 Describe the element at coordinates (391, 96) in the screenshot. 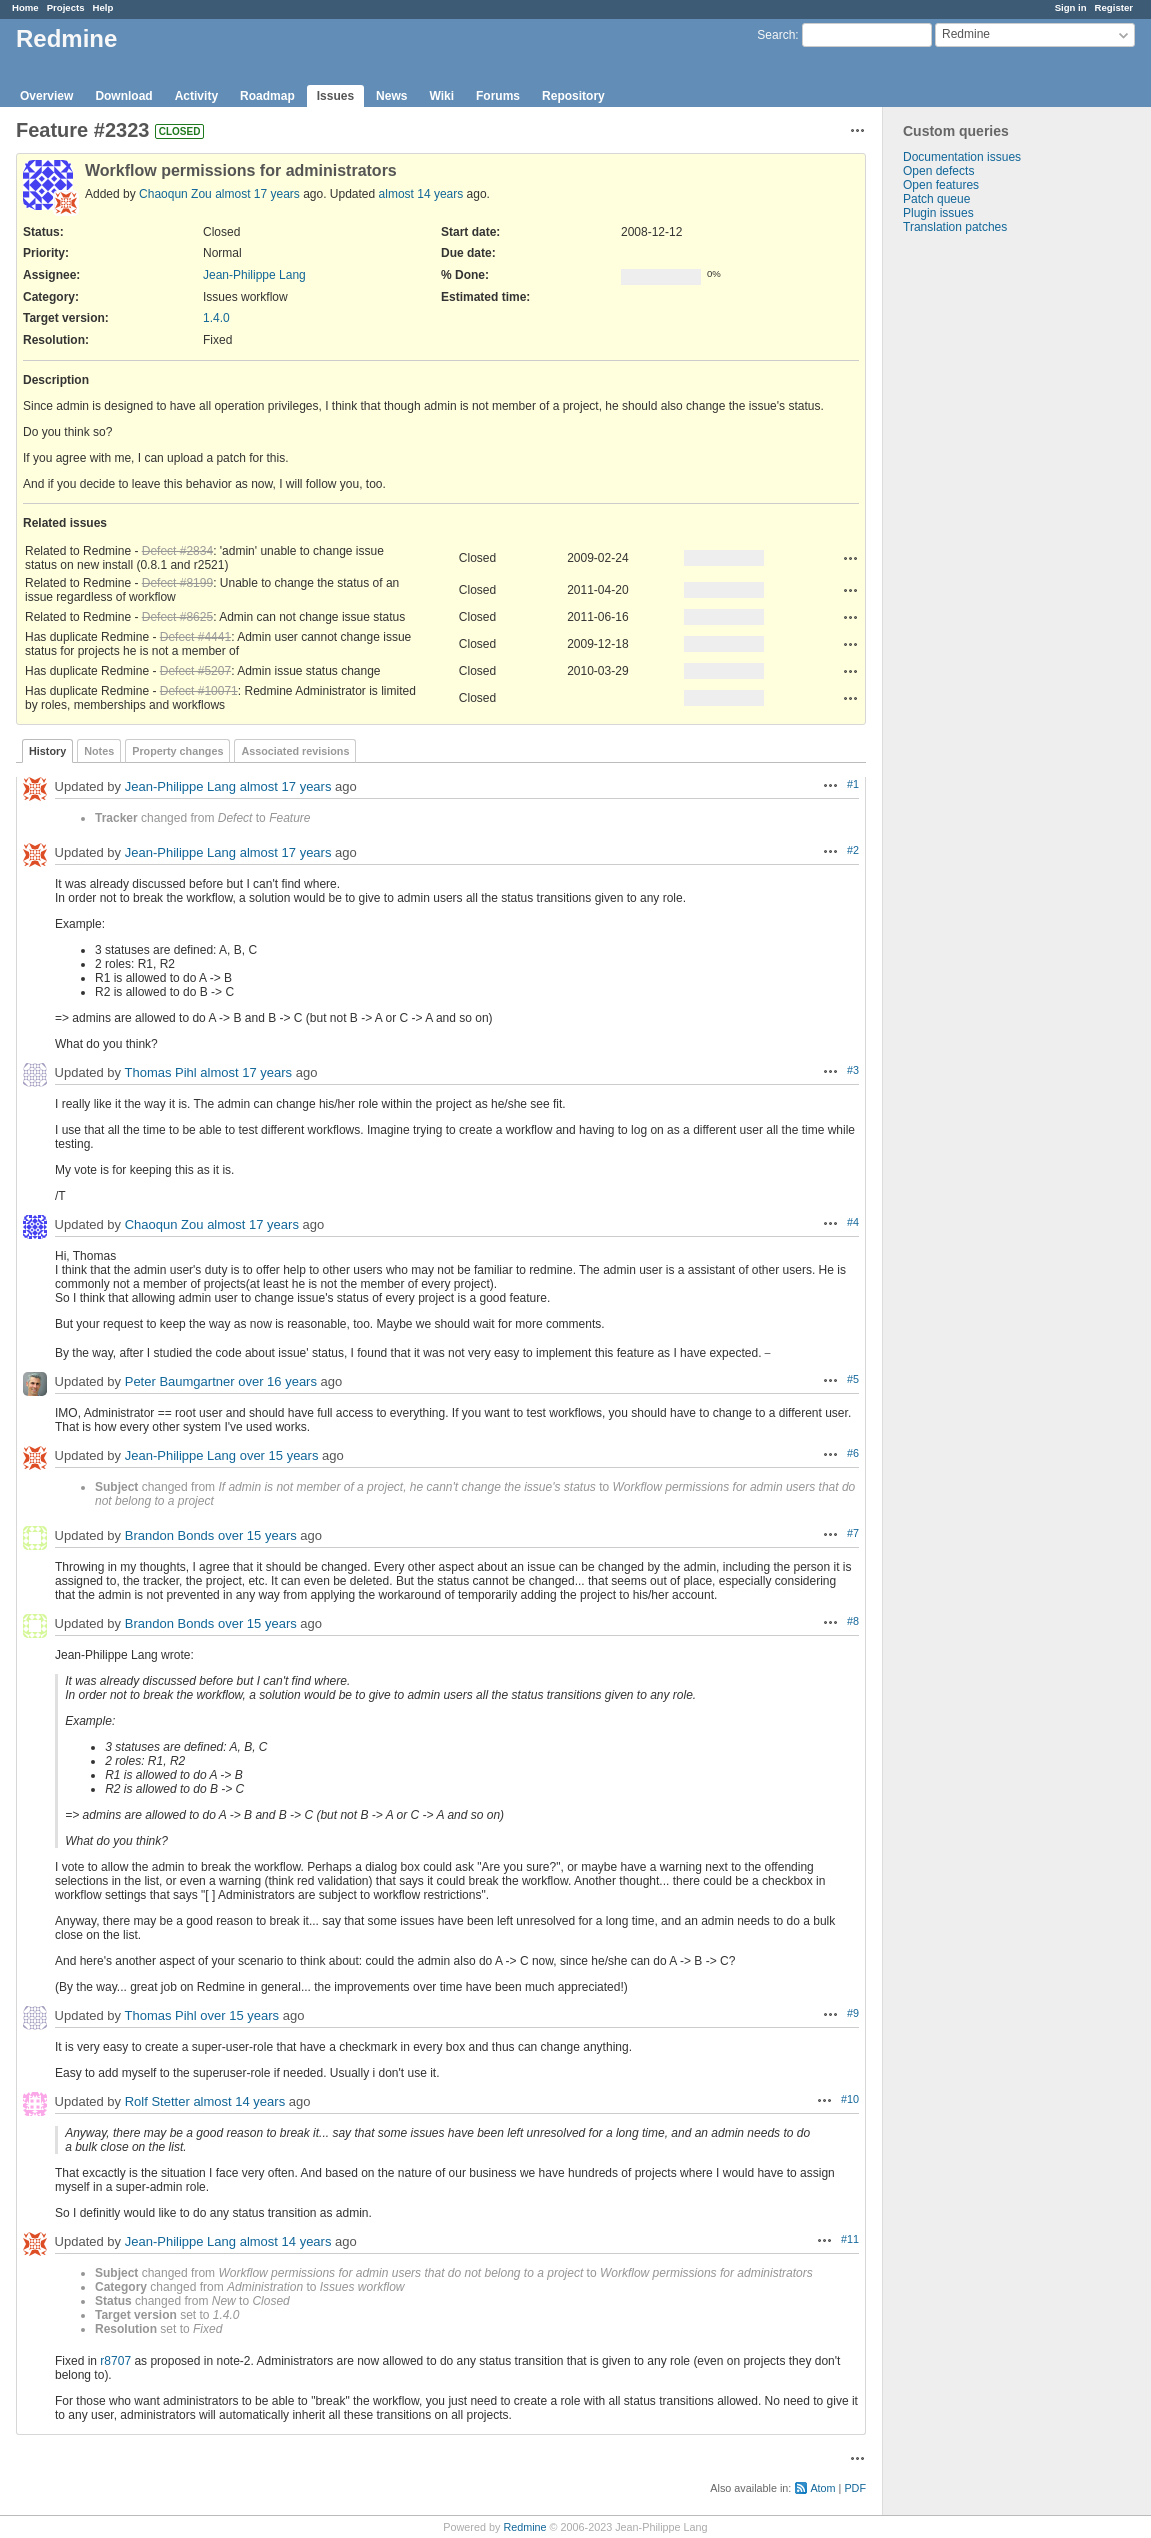

I see `News` at that location.